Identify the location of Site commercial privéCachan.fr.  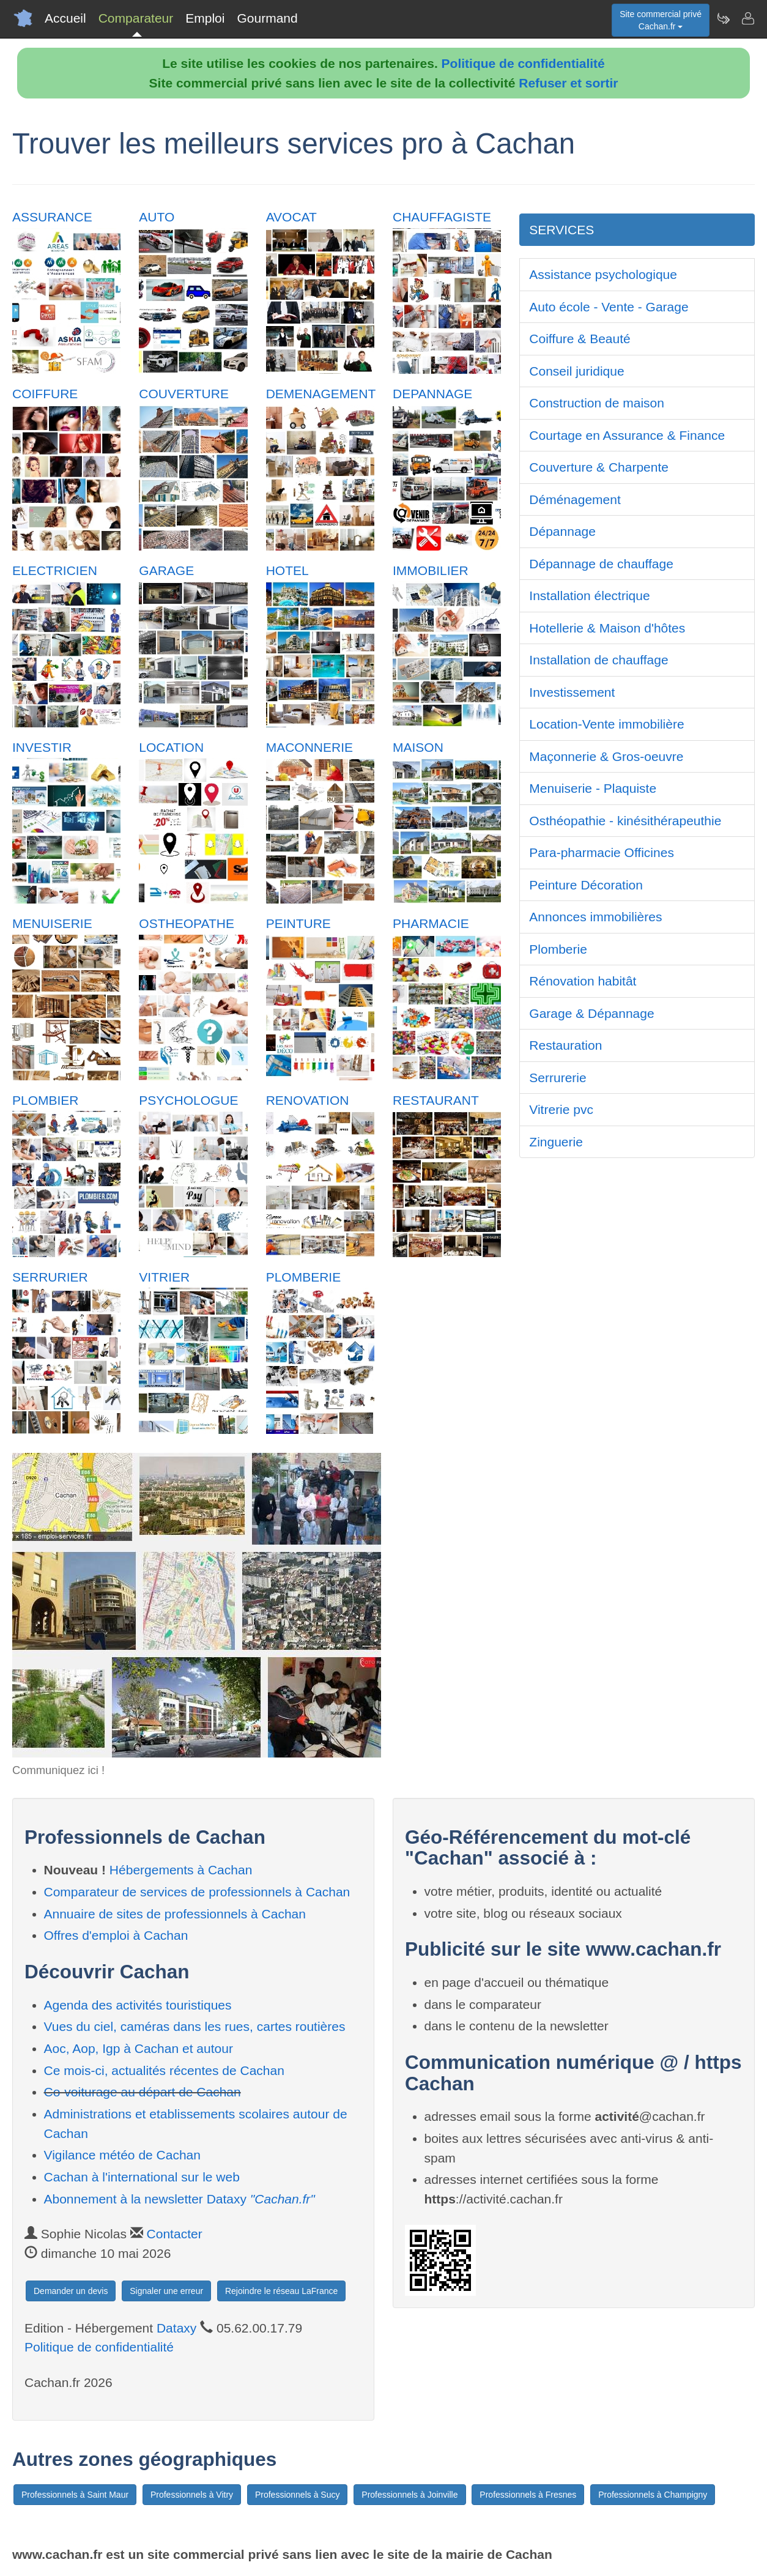
(661, 20).